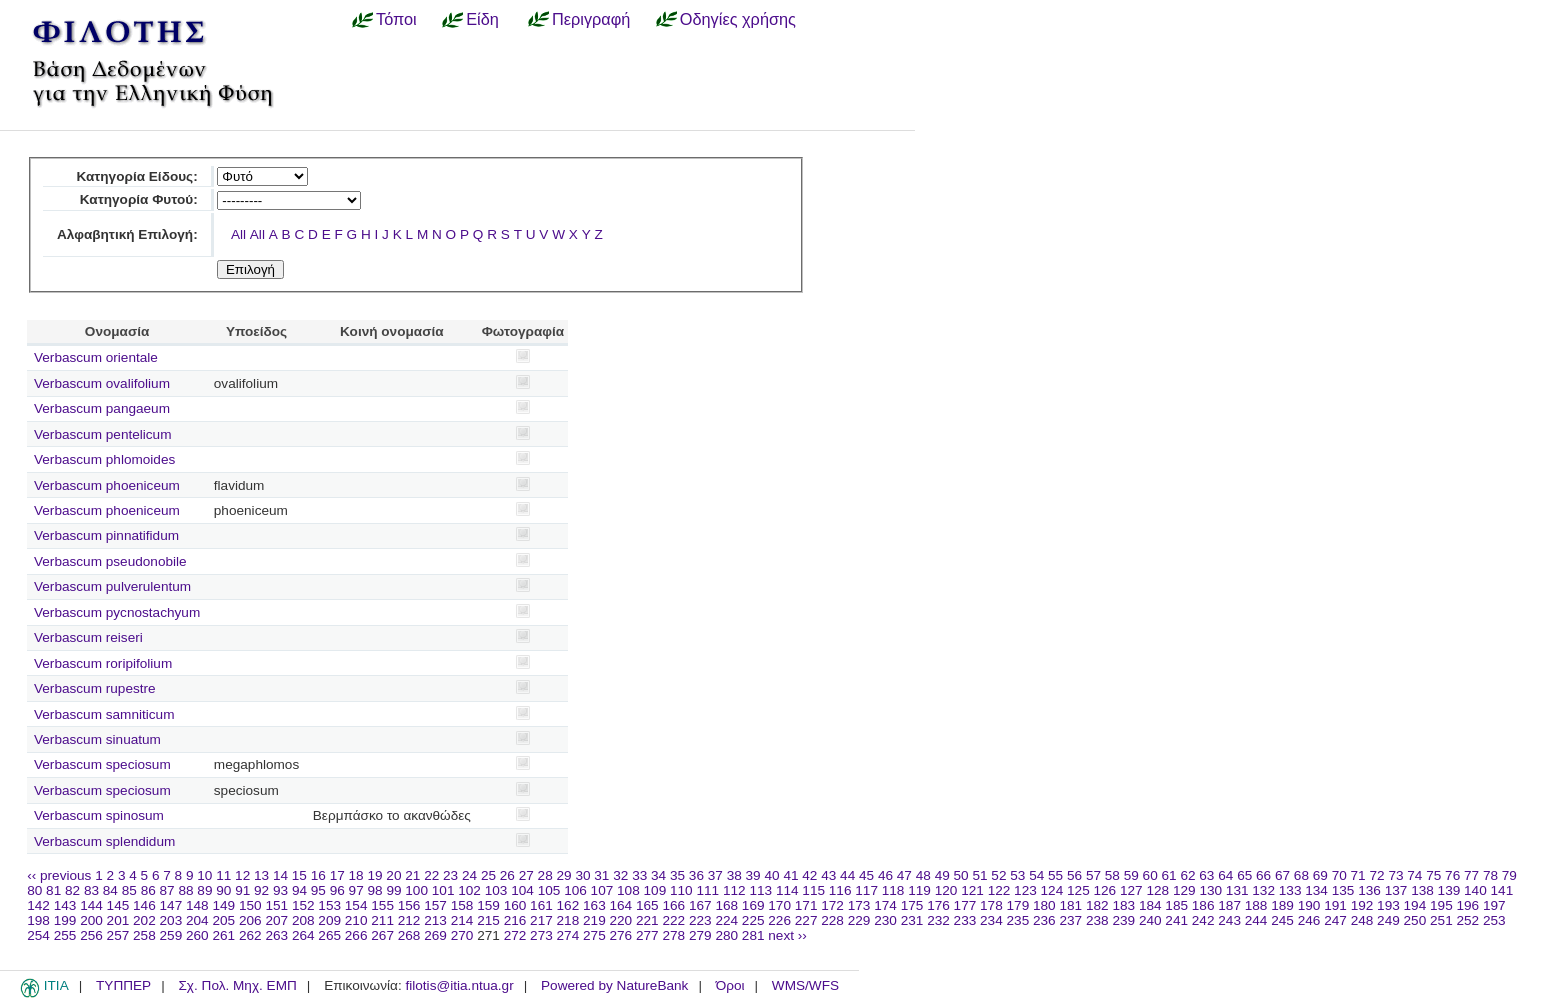 The image size is (1568, 1008). Describe the element at coordinates (250, 905) in the screenshot. I see `150` at that location.